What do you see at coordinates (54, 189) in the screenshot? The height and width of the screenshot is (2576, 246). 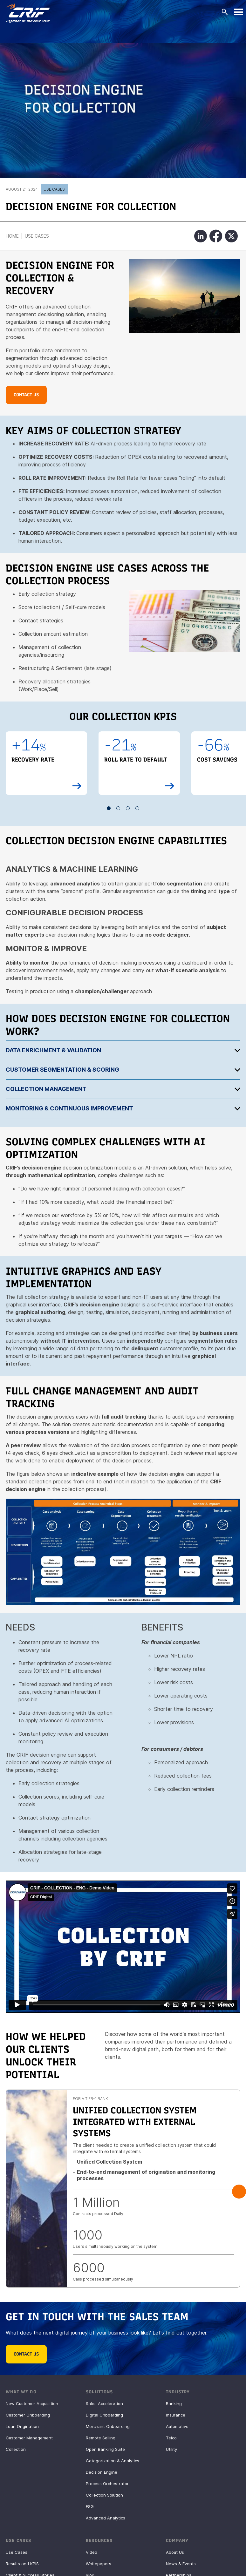 I see `Use Cases` at bounding box center [54, 189].